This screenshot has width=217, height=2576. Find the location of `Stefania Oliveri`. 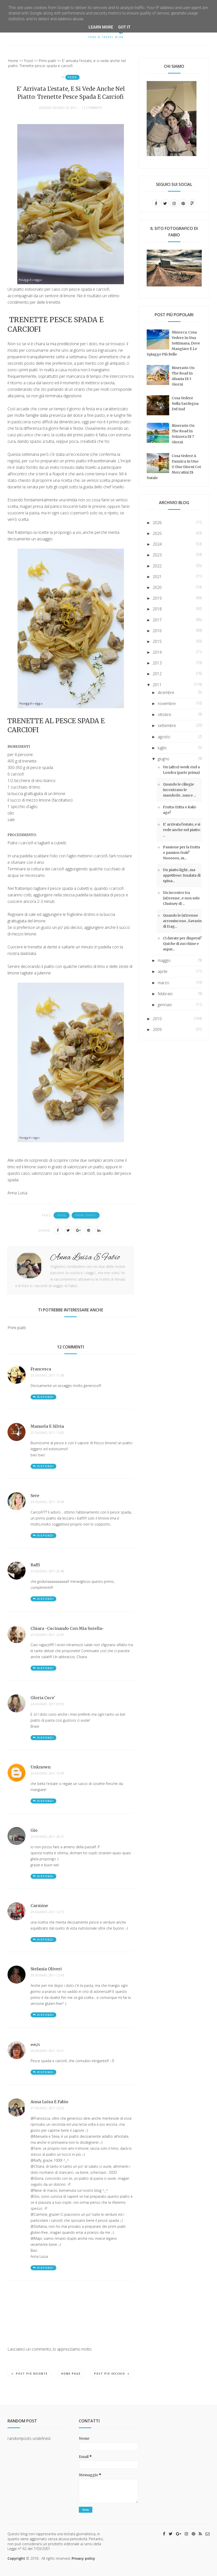

Stefania Oliveri is located at coordinates (46, 1968).